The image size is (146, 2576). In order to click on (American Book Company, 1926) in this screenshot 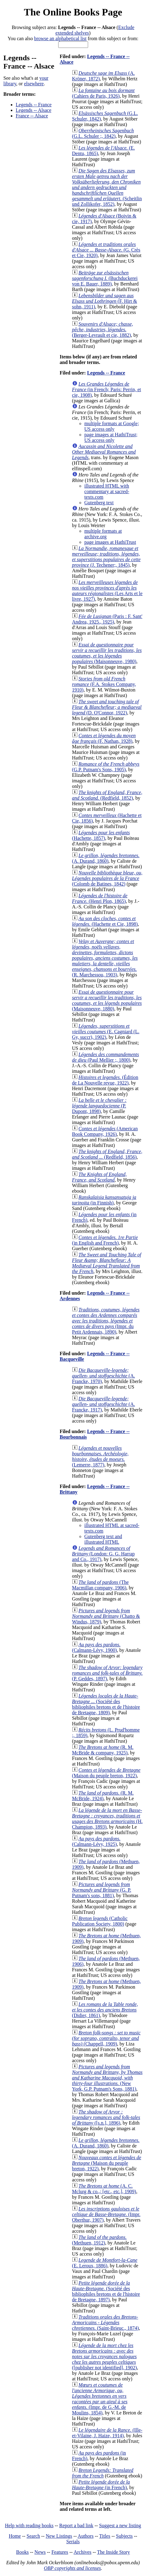, I will do `click(105, 1131)`.